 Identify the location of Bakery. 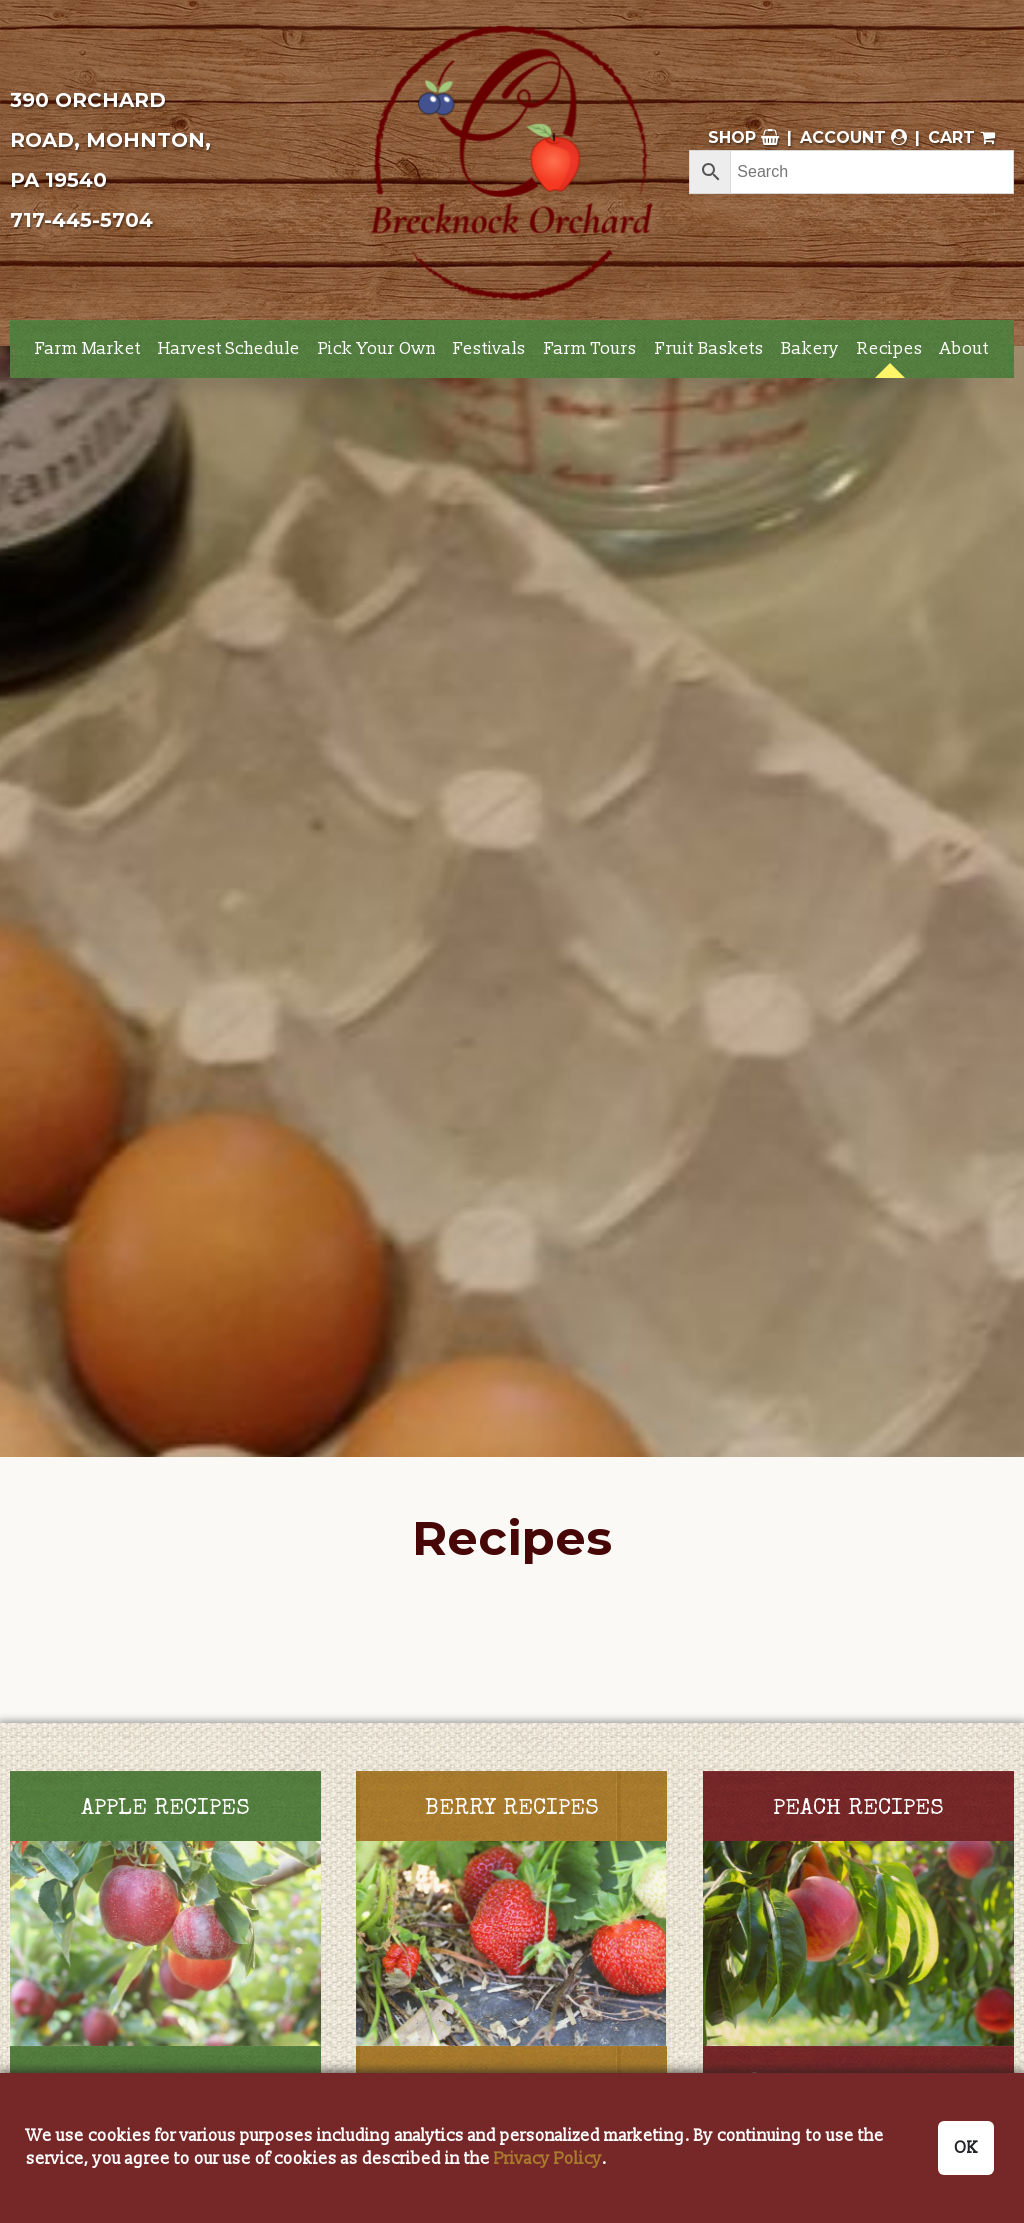
(810, 348).